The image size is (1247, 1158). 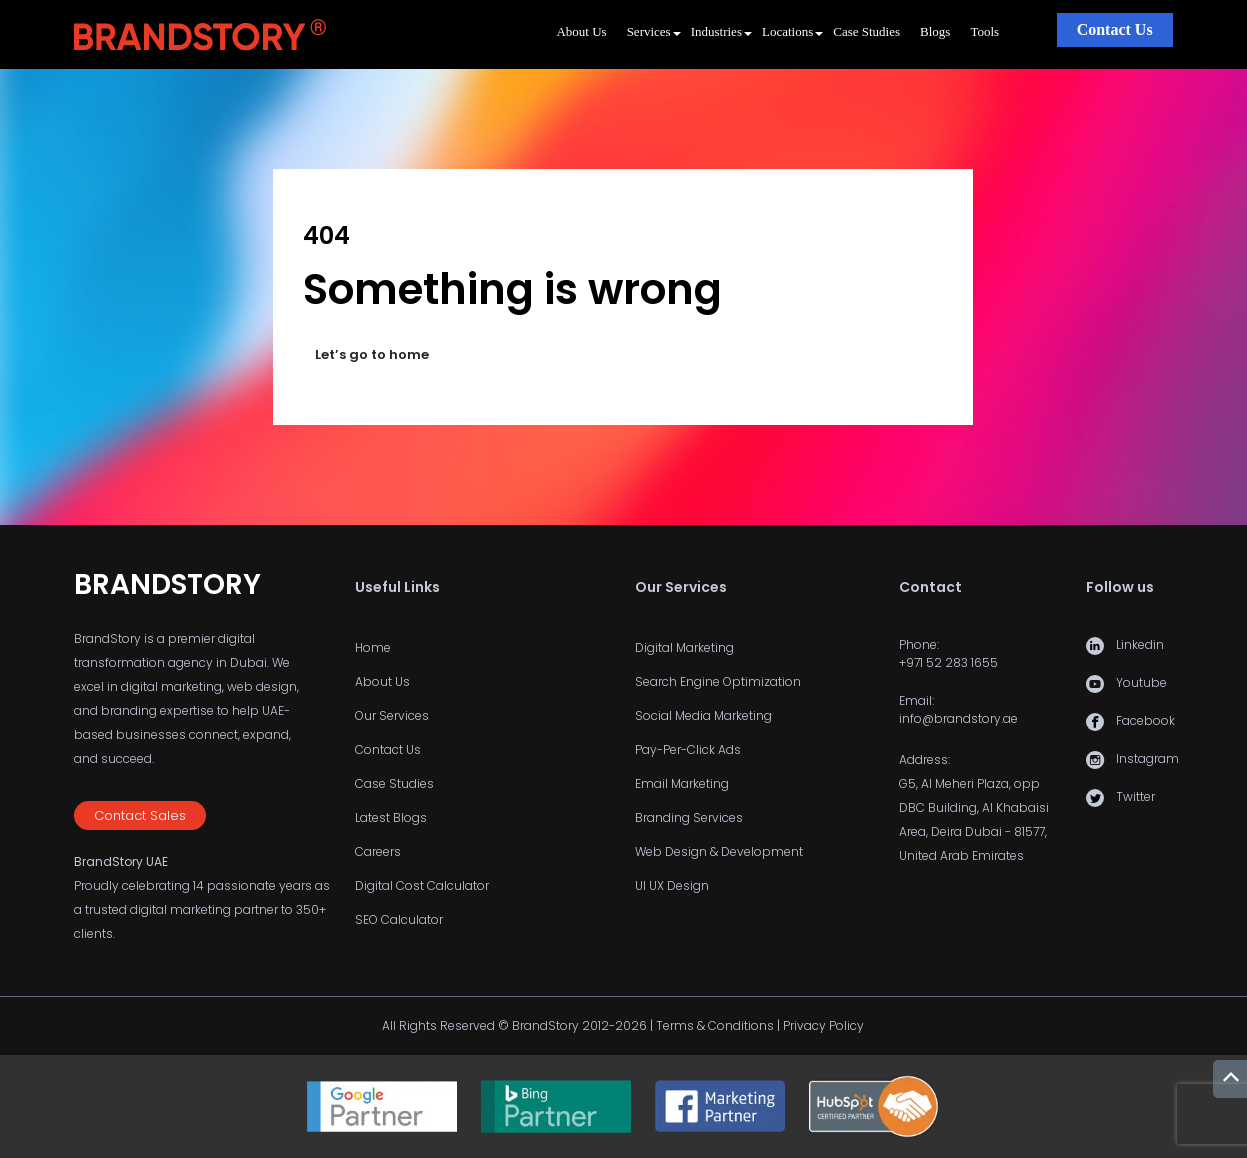 What do you see at coordinates (581, 31) in the screenshot?
I see `About Us` at bounding box center [581, 31].